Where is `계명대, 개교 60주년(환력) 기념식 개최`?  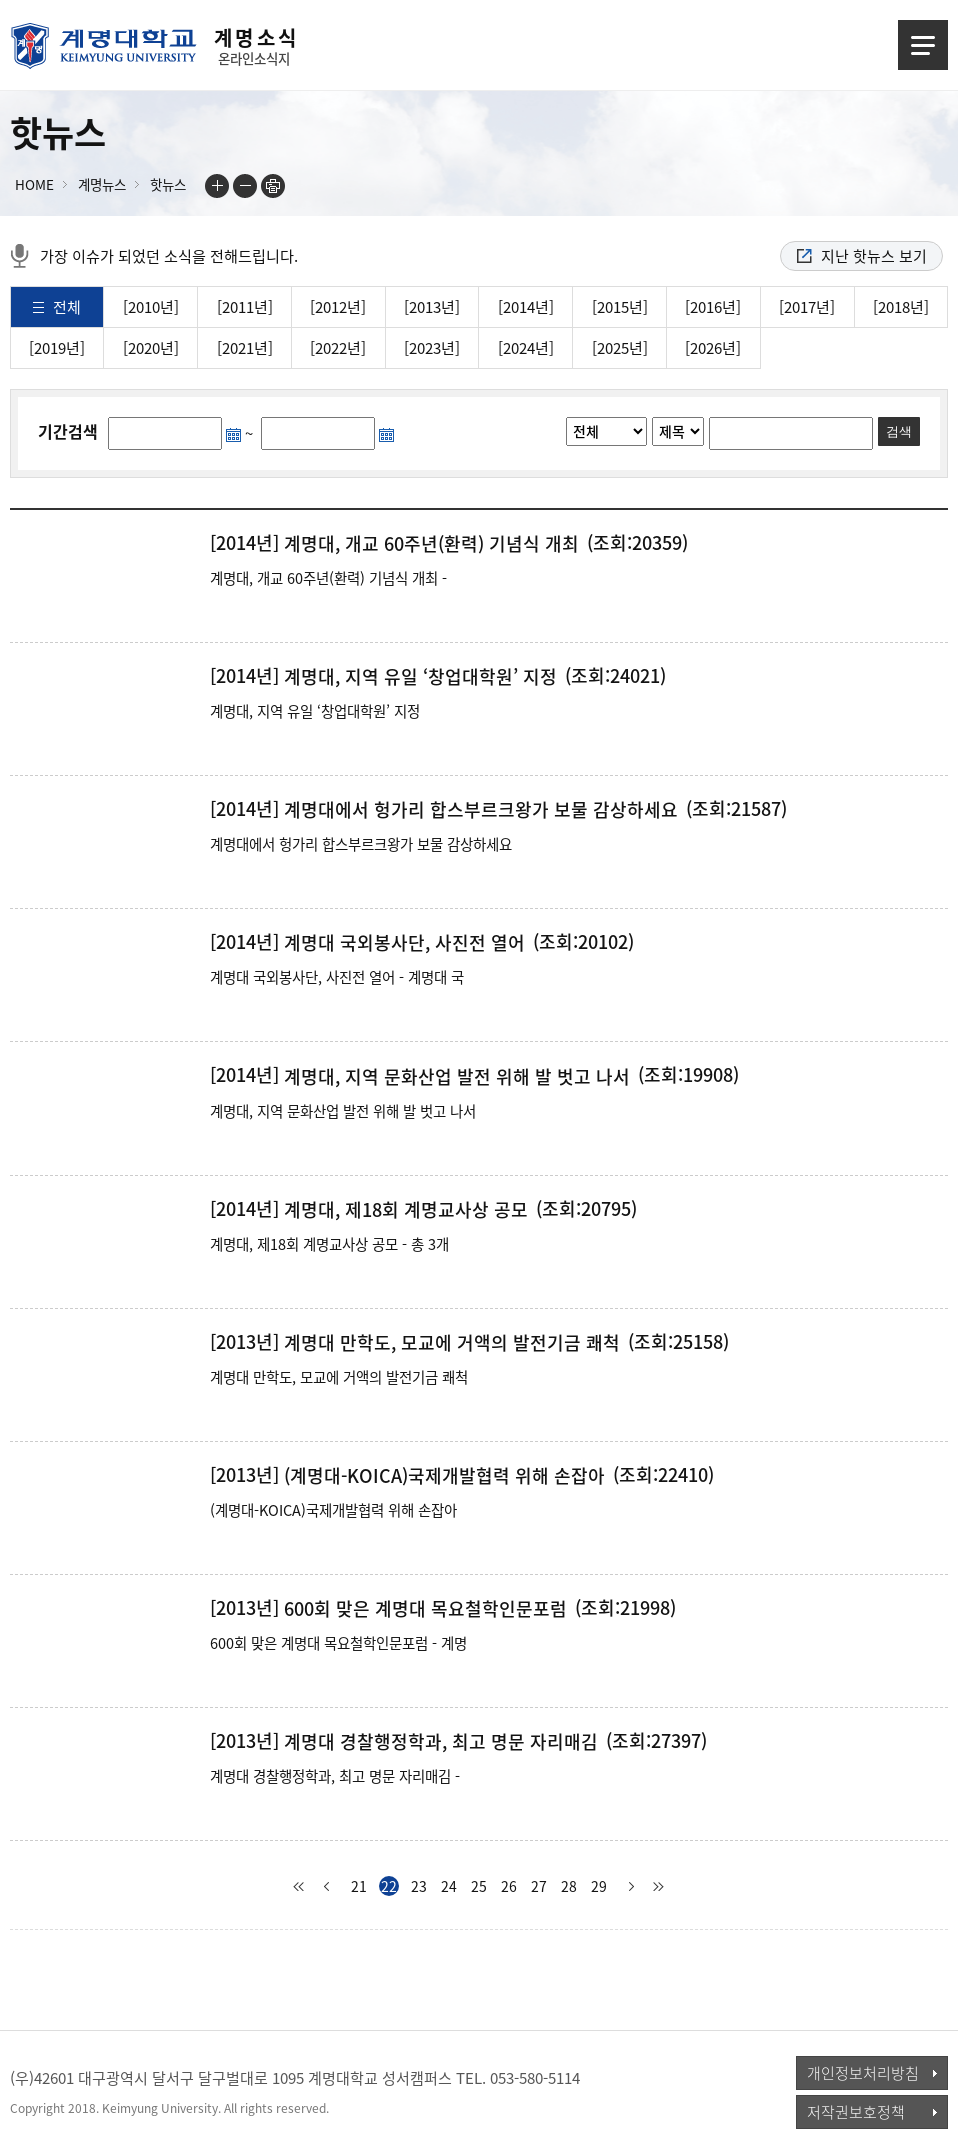
계명대, 개교 60주년(환력) 기념식 개최 is located at coordinates (431, 544).